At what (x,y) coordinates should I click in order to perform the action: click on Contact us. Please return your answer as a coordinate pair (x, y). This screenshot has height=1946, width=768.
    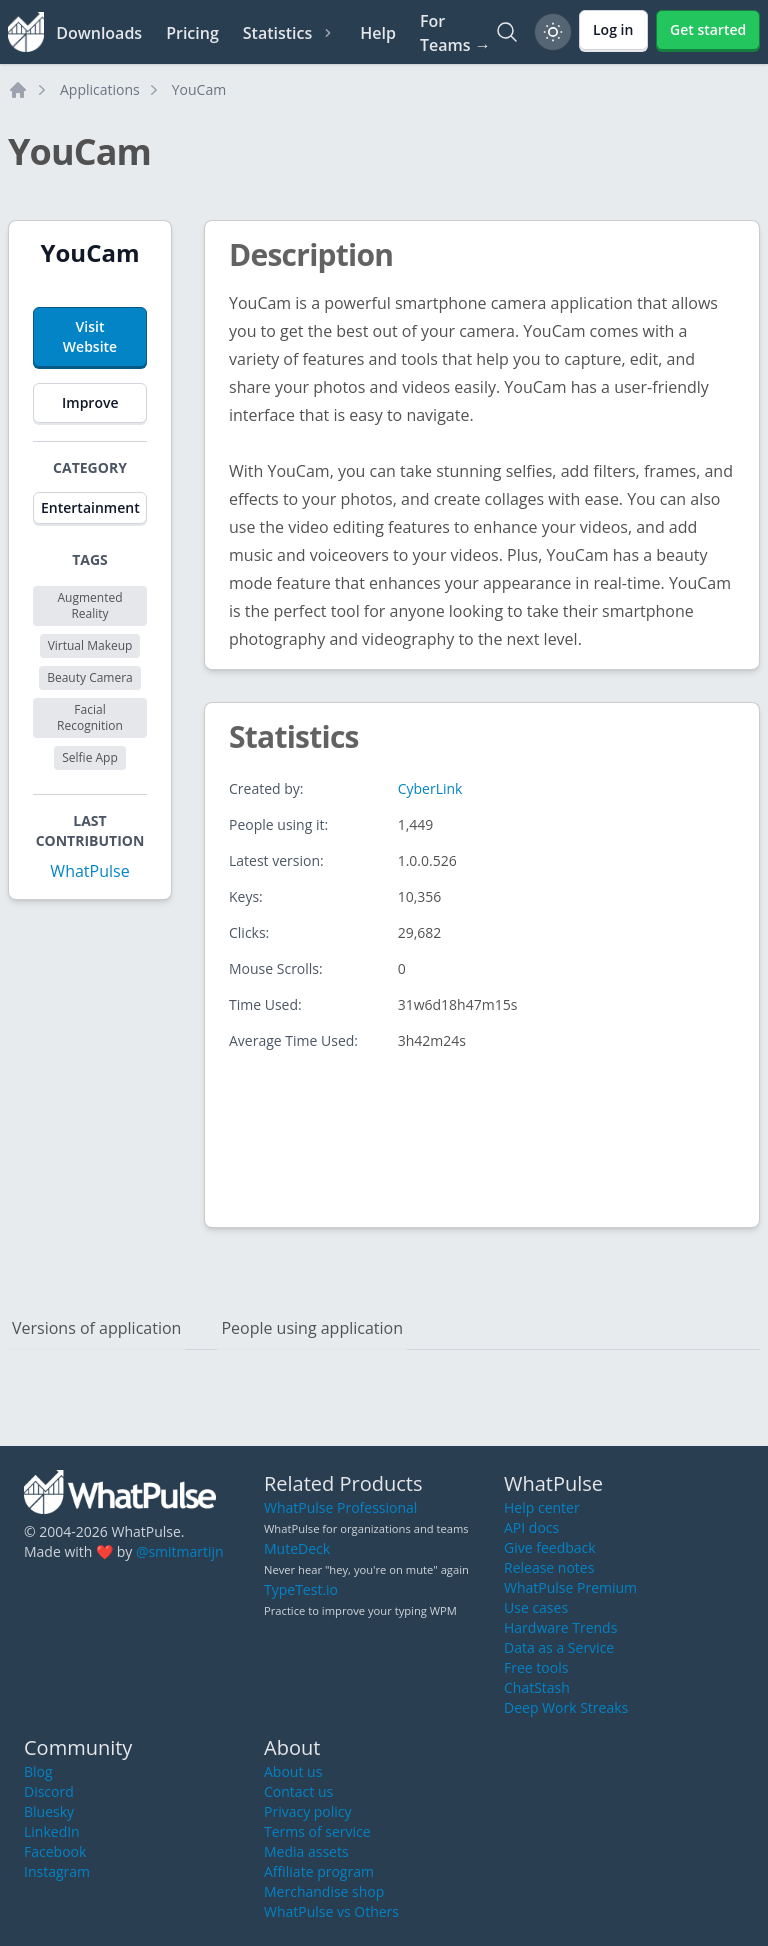
    Looking at the image, I should click on (298, 1791).